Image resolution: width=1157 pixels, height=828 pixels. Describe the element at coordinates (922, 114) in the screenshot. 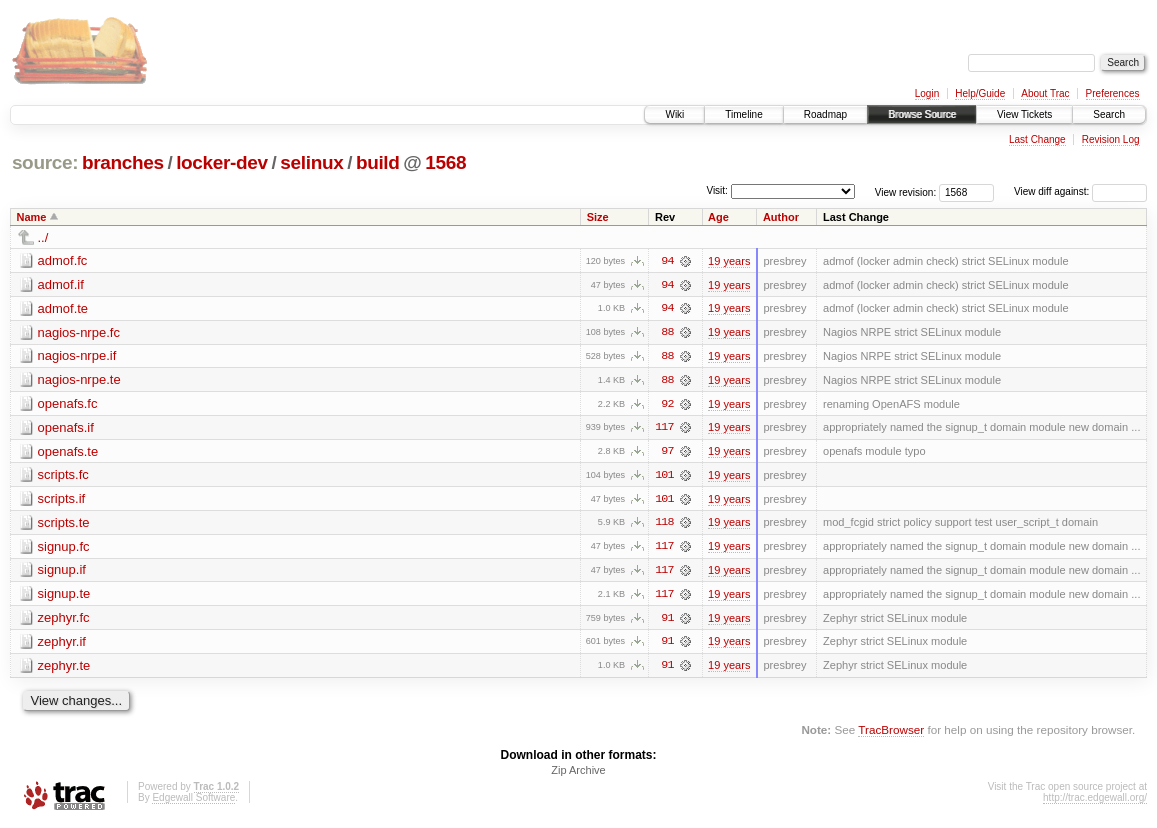

I see `Browse Source` at that location.